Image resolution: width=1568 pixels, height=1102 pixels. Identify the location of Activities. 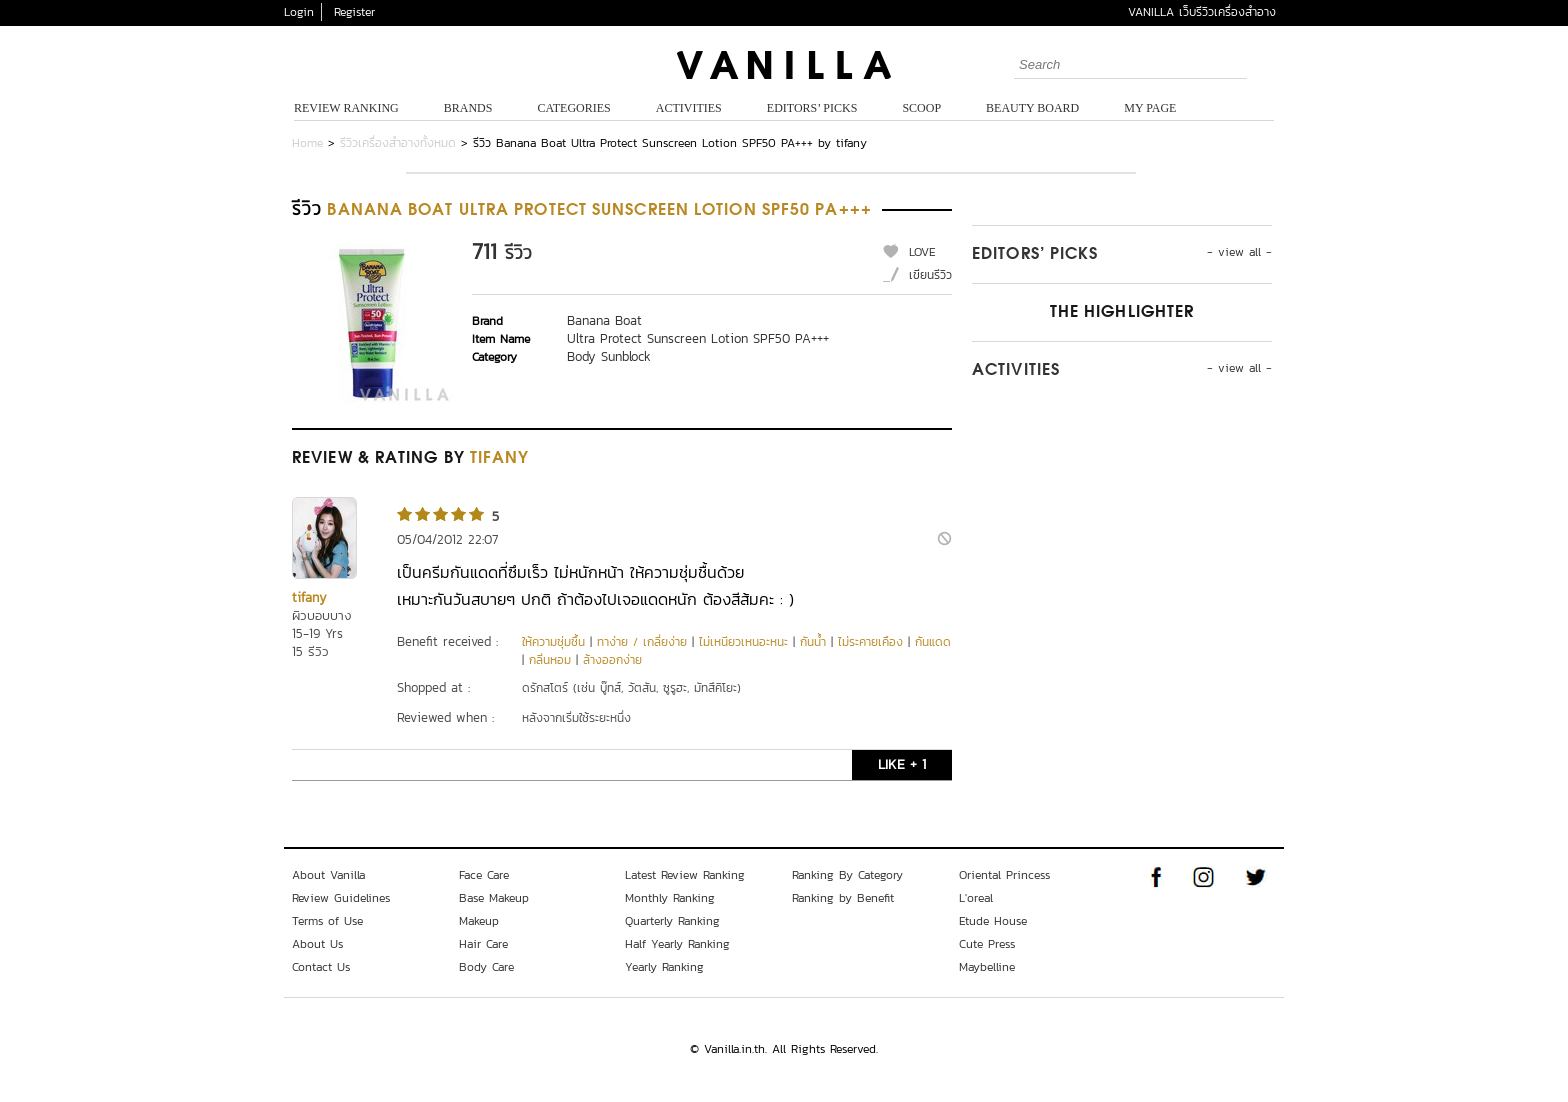
(689, 108).